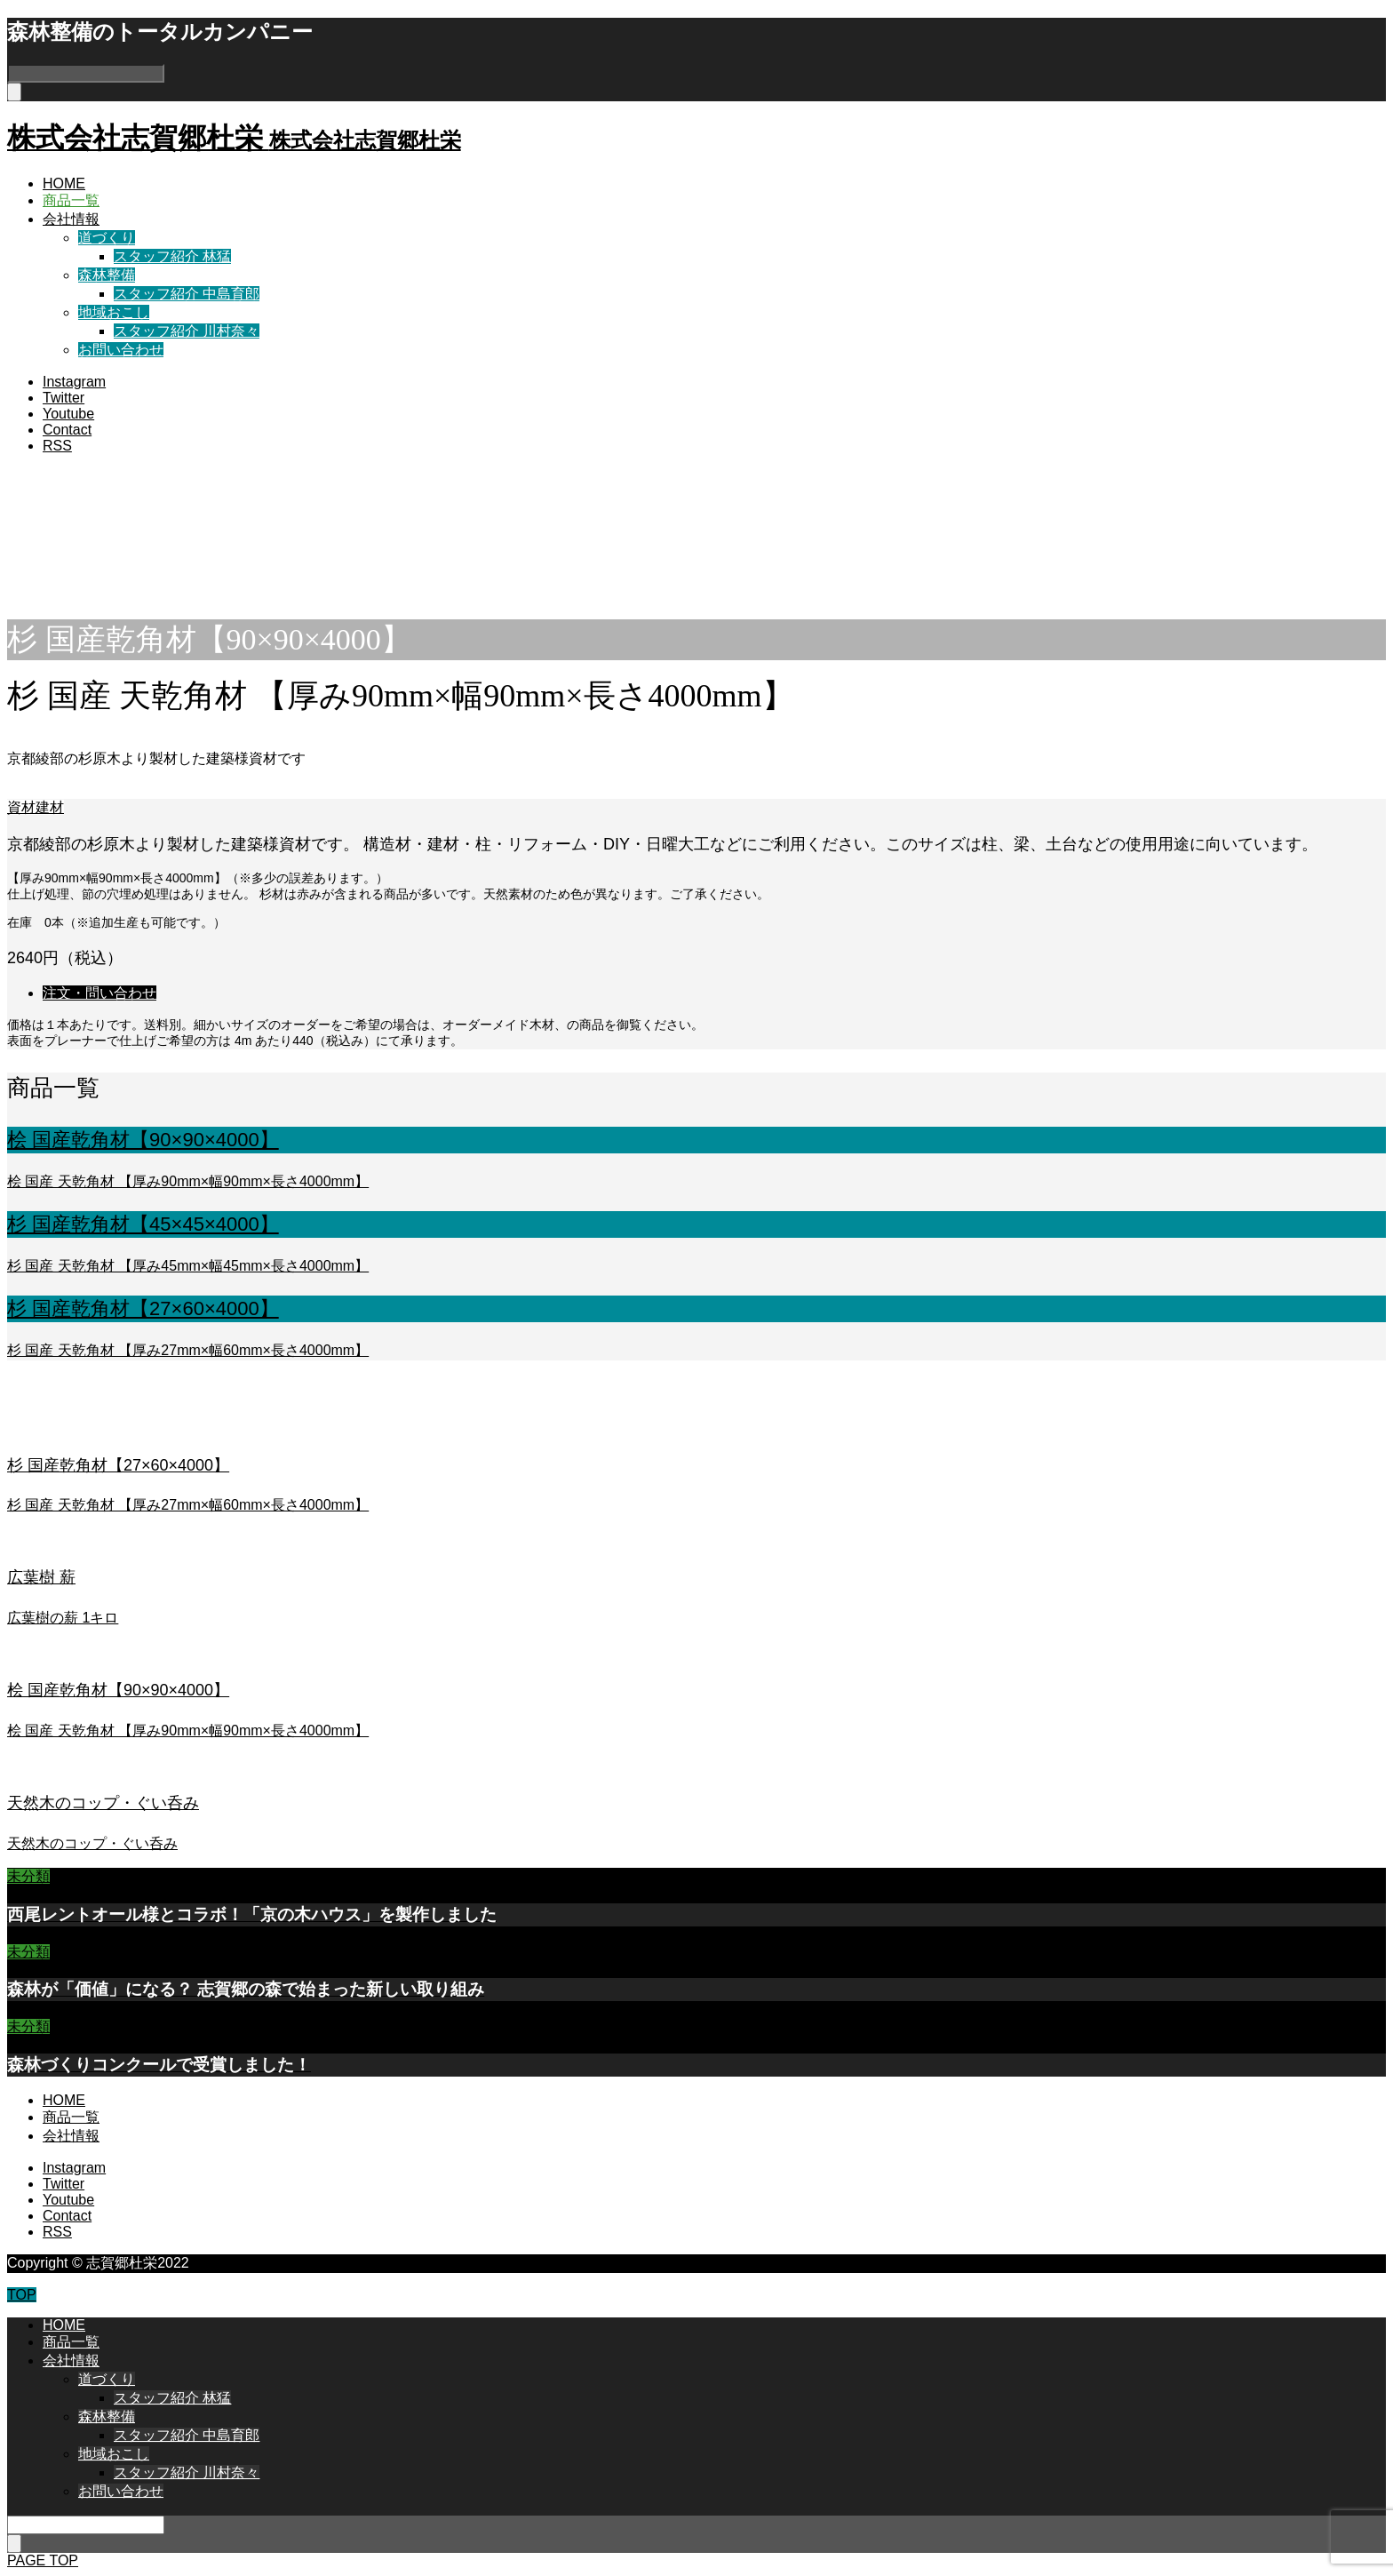 The image size is (1393, 2576). Describe the element at coordinates (113, 312) in the screenshot. I see `地域おこし` at that location.